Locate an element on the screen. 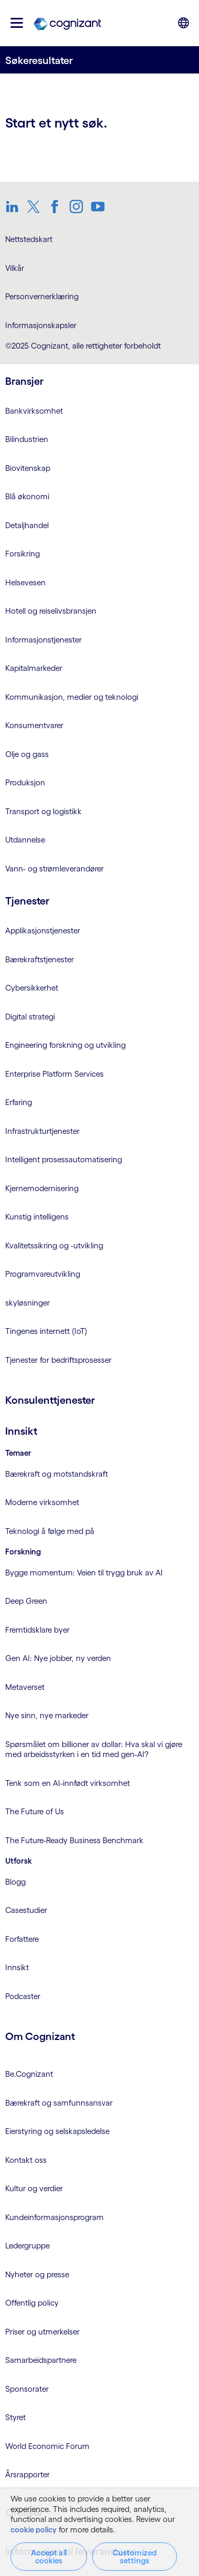 The image size is (199, 2576). [region] is located at coordinates (99, 2532).